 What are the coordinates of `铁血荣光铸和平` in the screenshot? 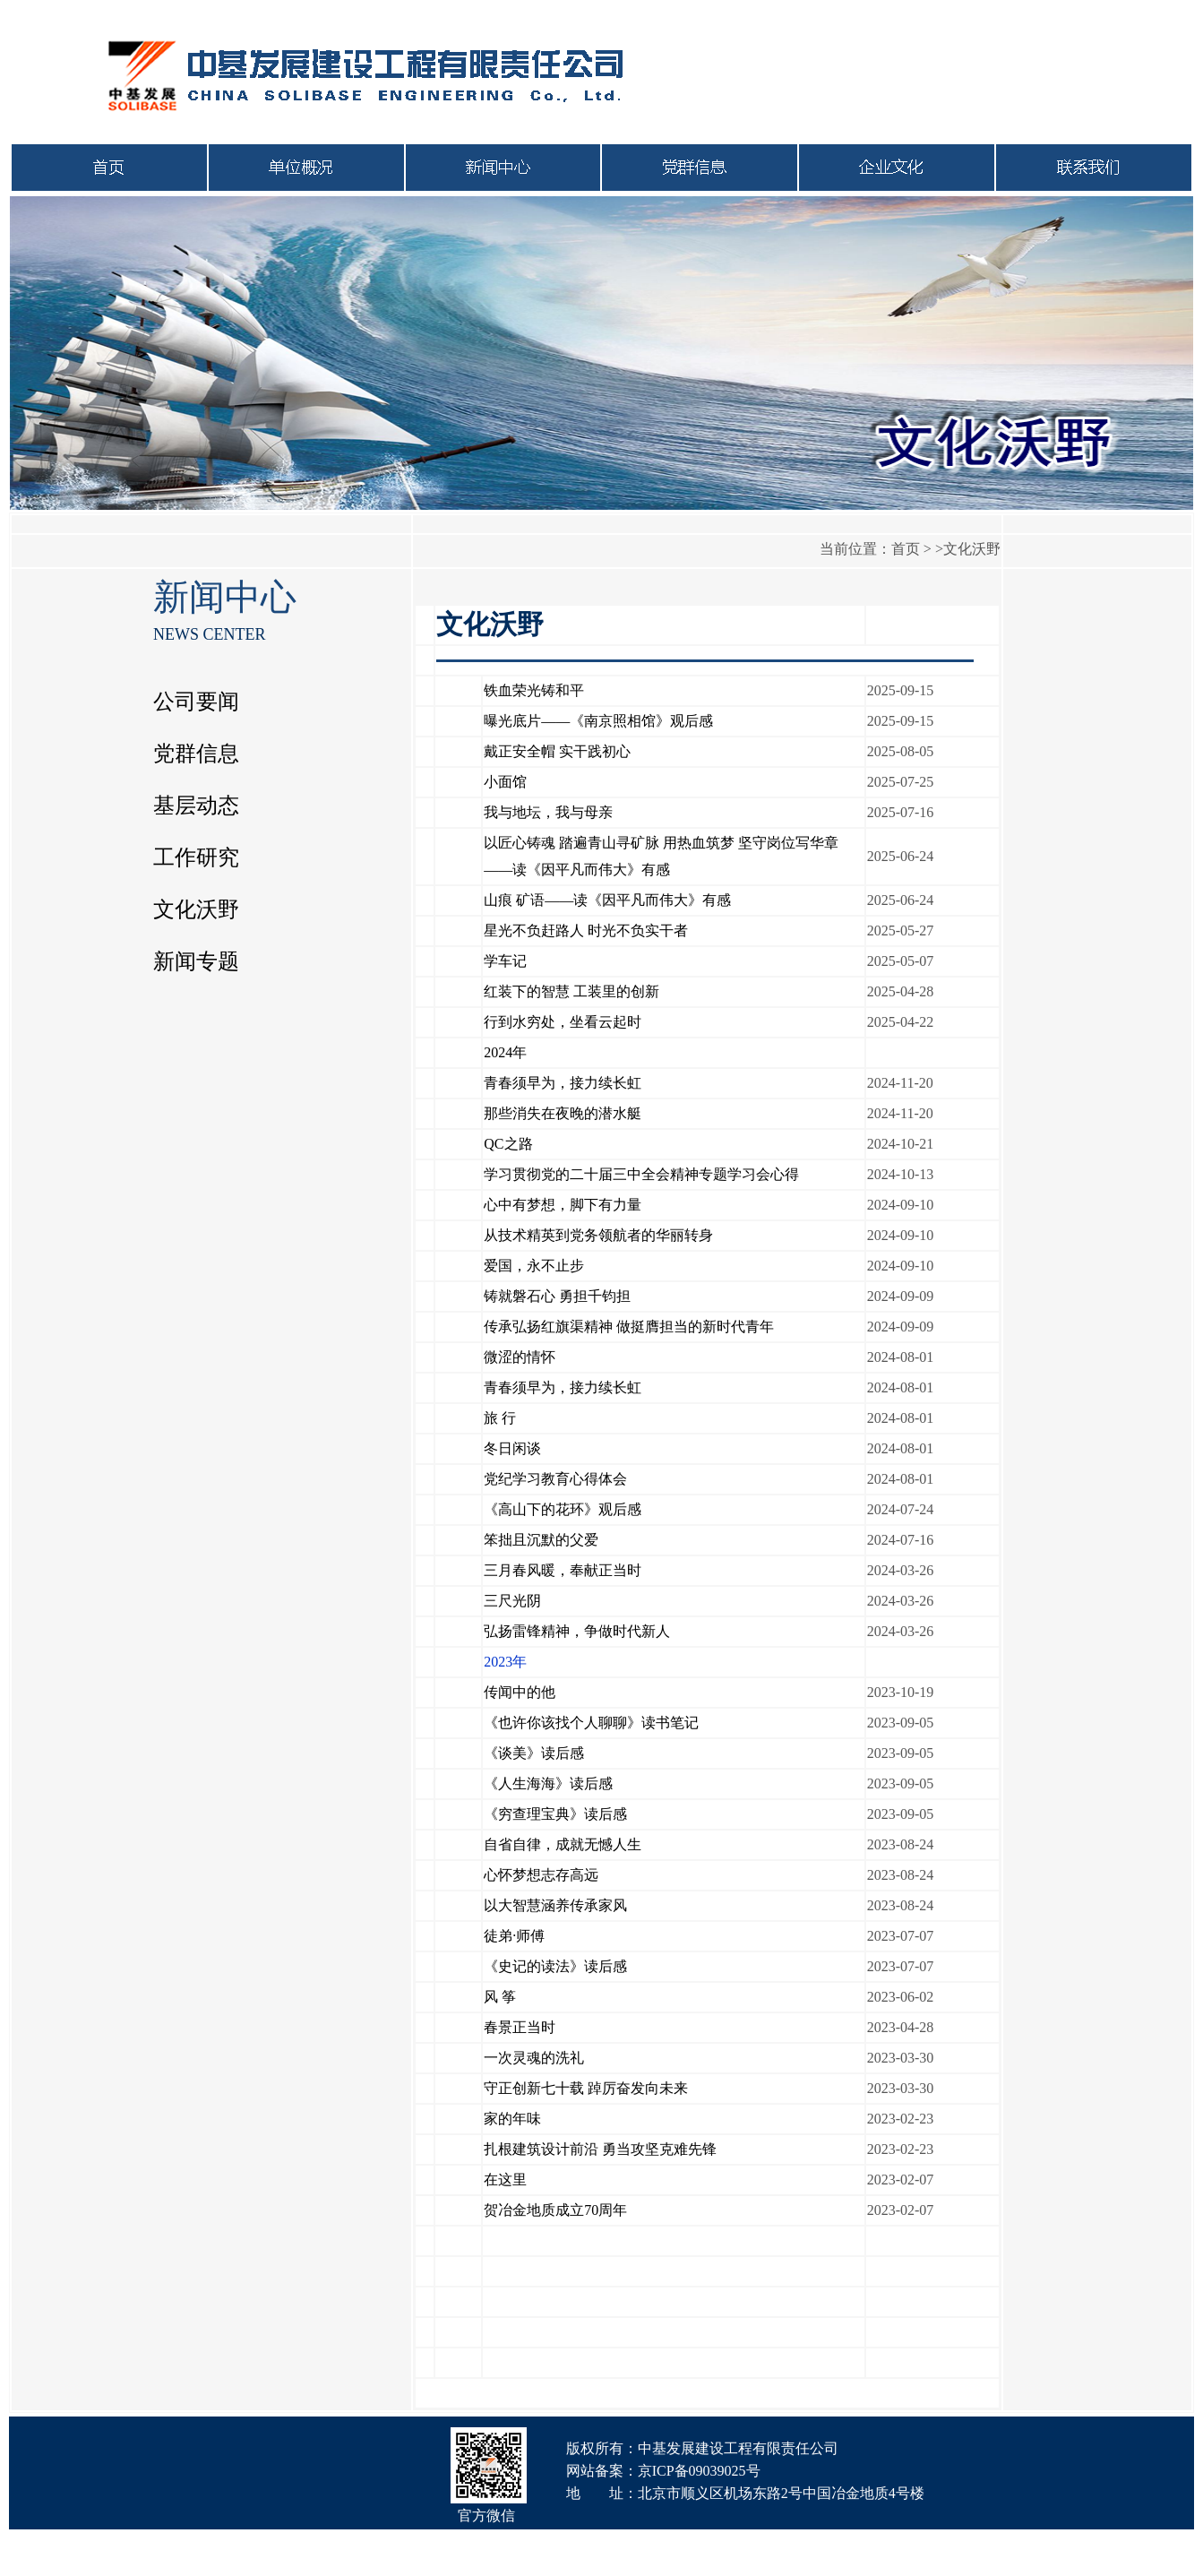 It's located at (534, 690).